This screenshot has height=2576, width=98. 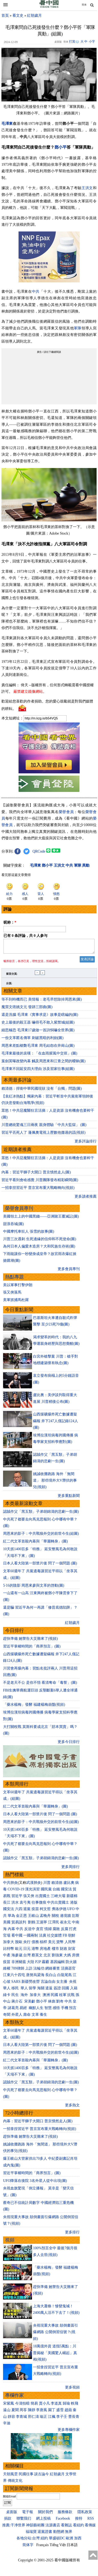 What do you see at coordinates (64, 1931) in the screenshot?
I see `反腐` at bounding box center [64, 1931].